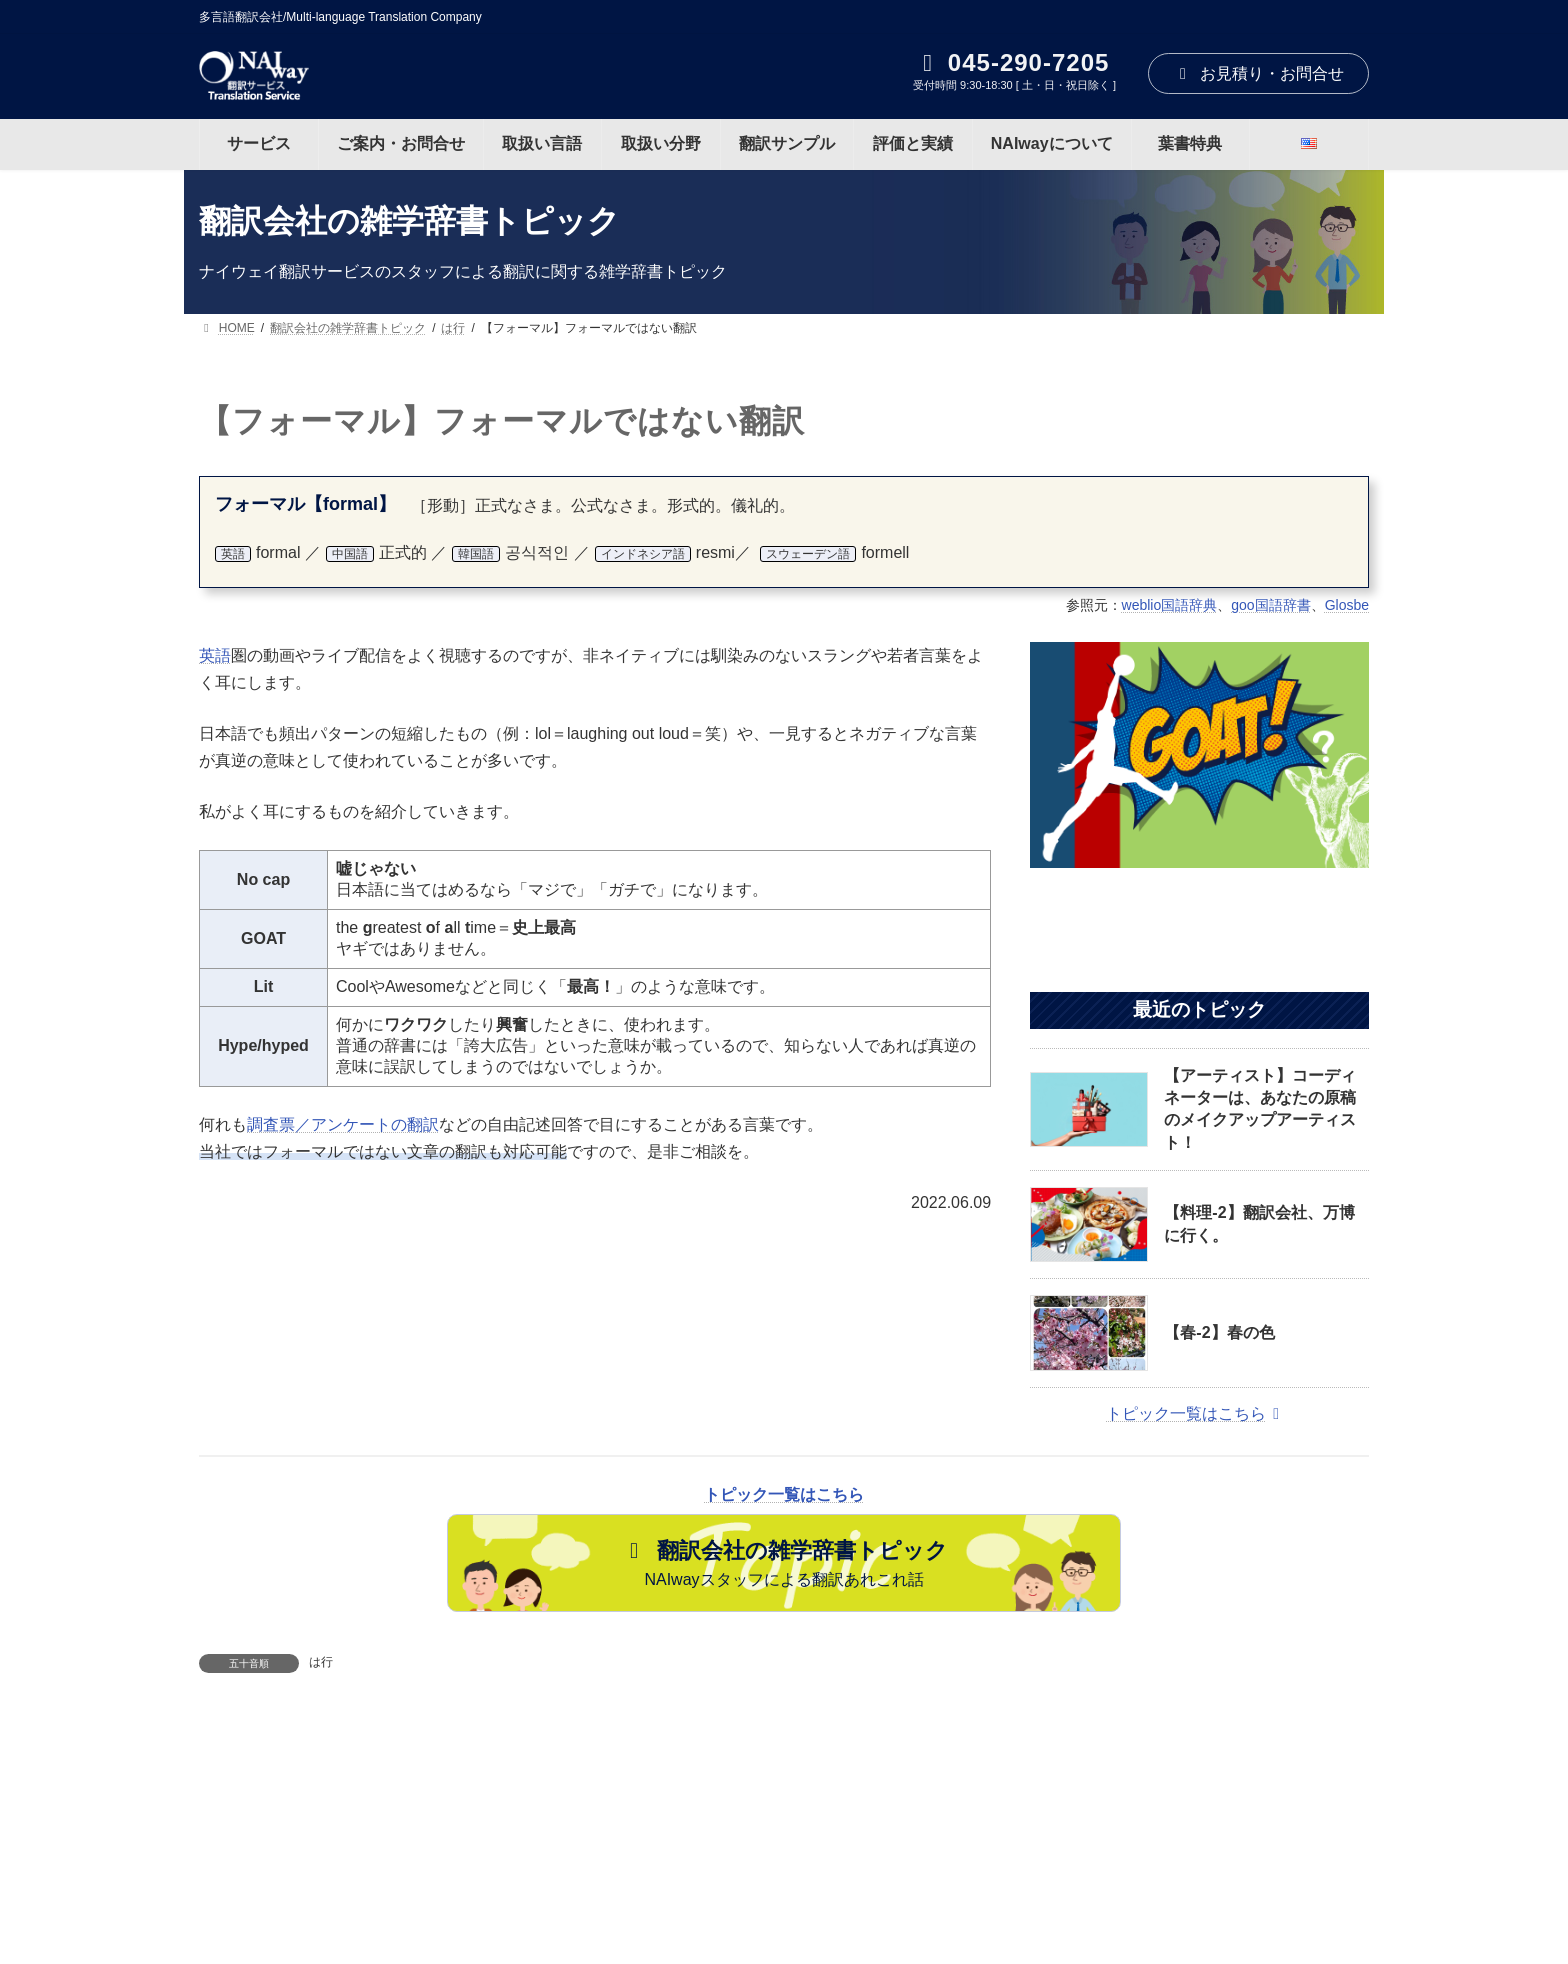  I want to click on Glosbe, so click(1347, 605).